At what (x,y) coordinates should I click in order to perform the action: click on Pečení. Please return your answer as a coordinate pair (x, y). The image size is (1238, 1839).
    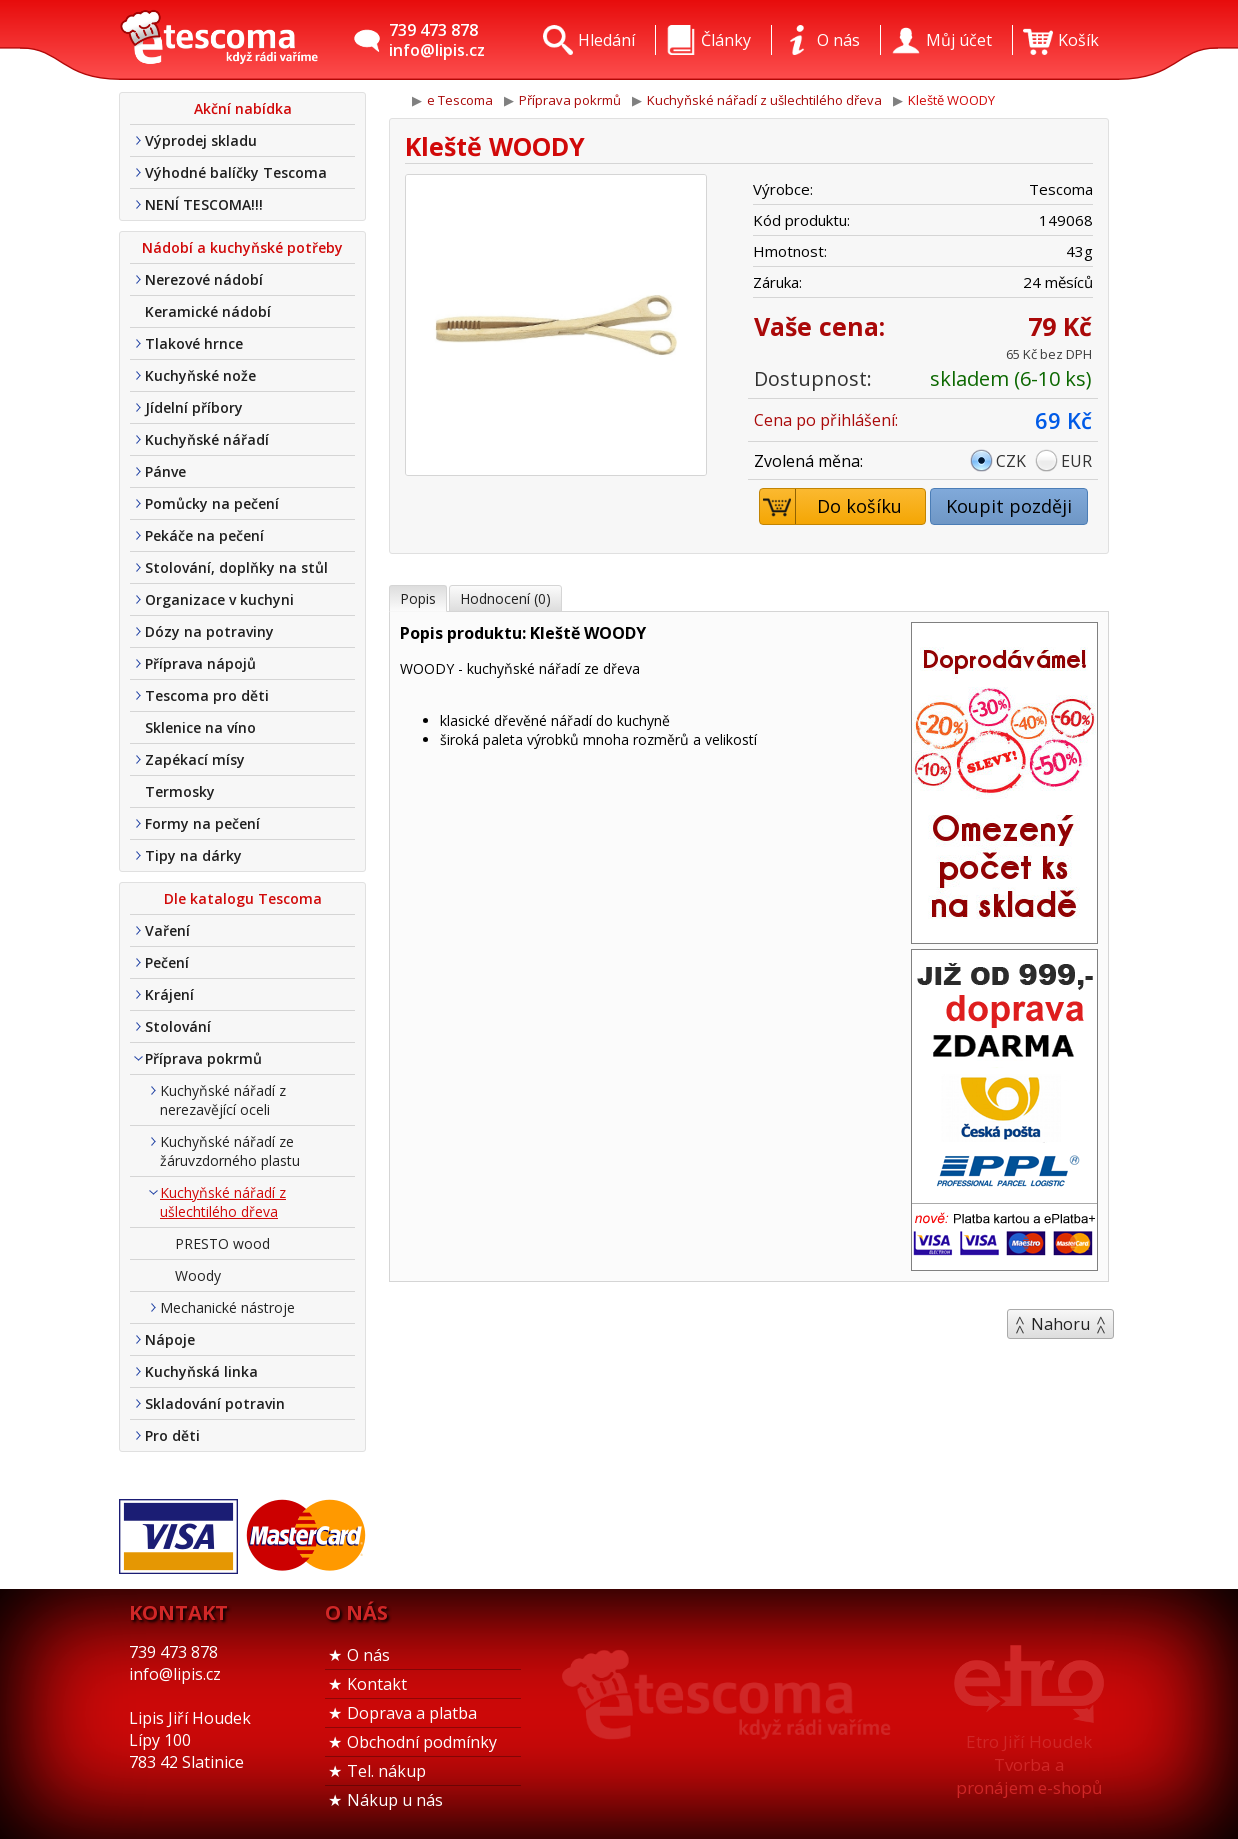
    Looking at the image, I should click on (167, 962).